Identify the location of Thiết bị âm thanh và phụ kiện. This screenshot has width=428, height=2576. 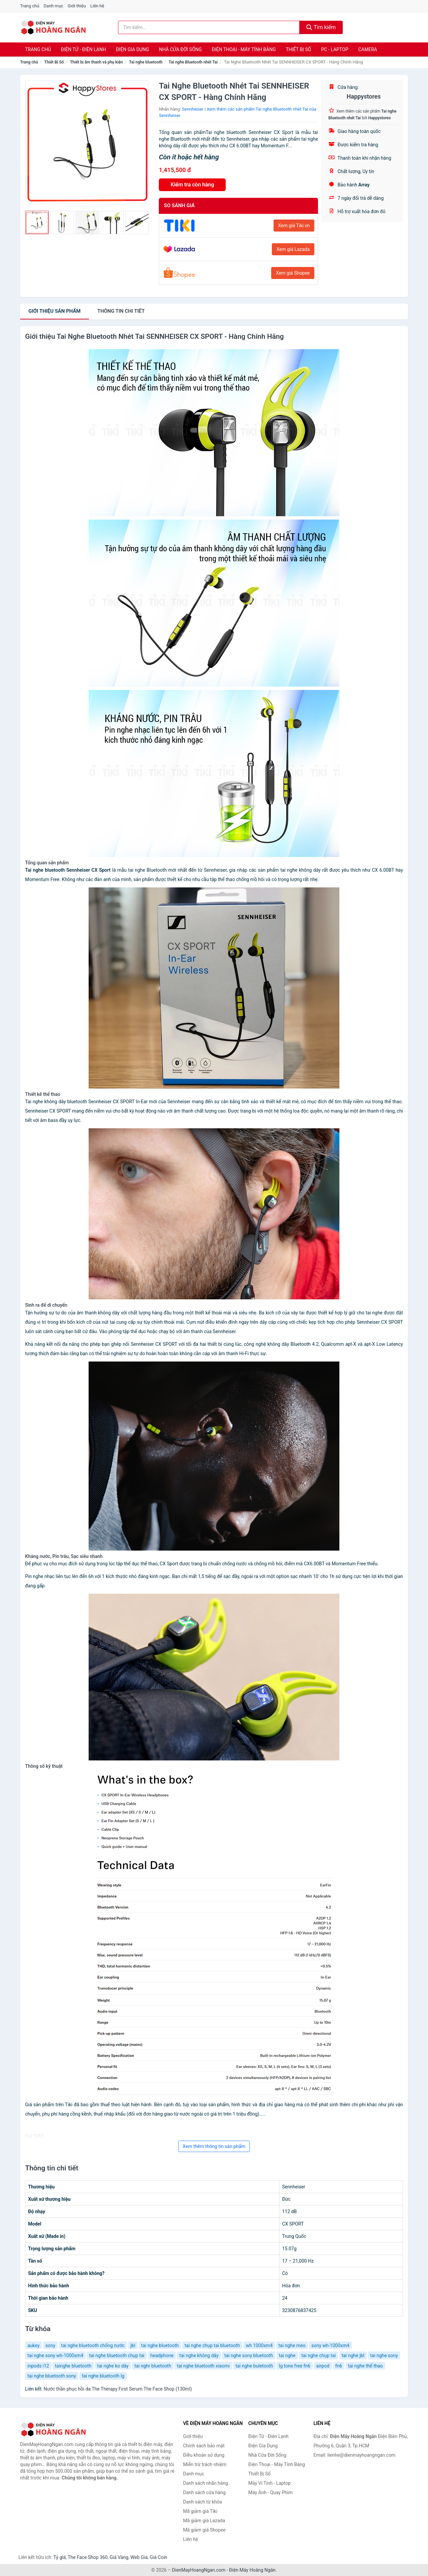
(96, 62).